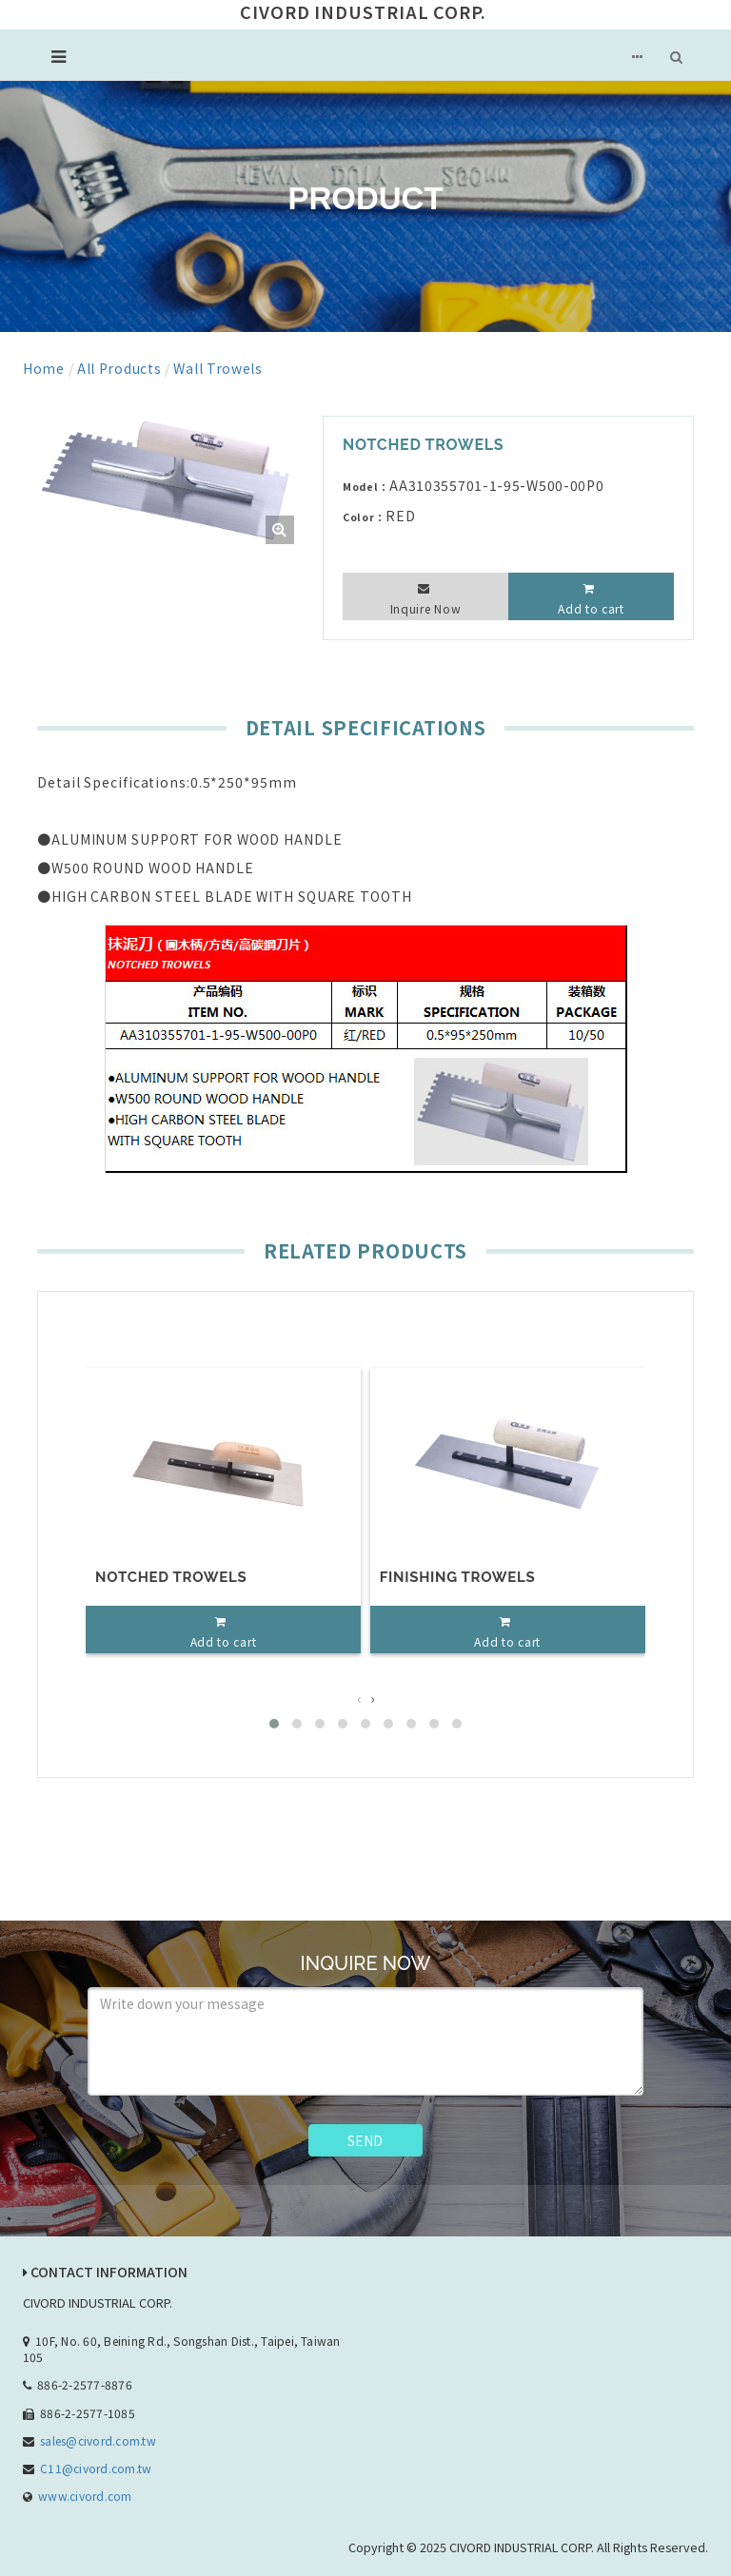 The width and height of the screenshot is (731, 2576). Describe the element at coordinates (95, 2468) in the screenshot. I see `C11@civord.com.tw` at that location.